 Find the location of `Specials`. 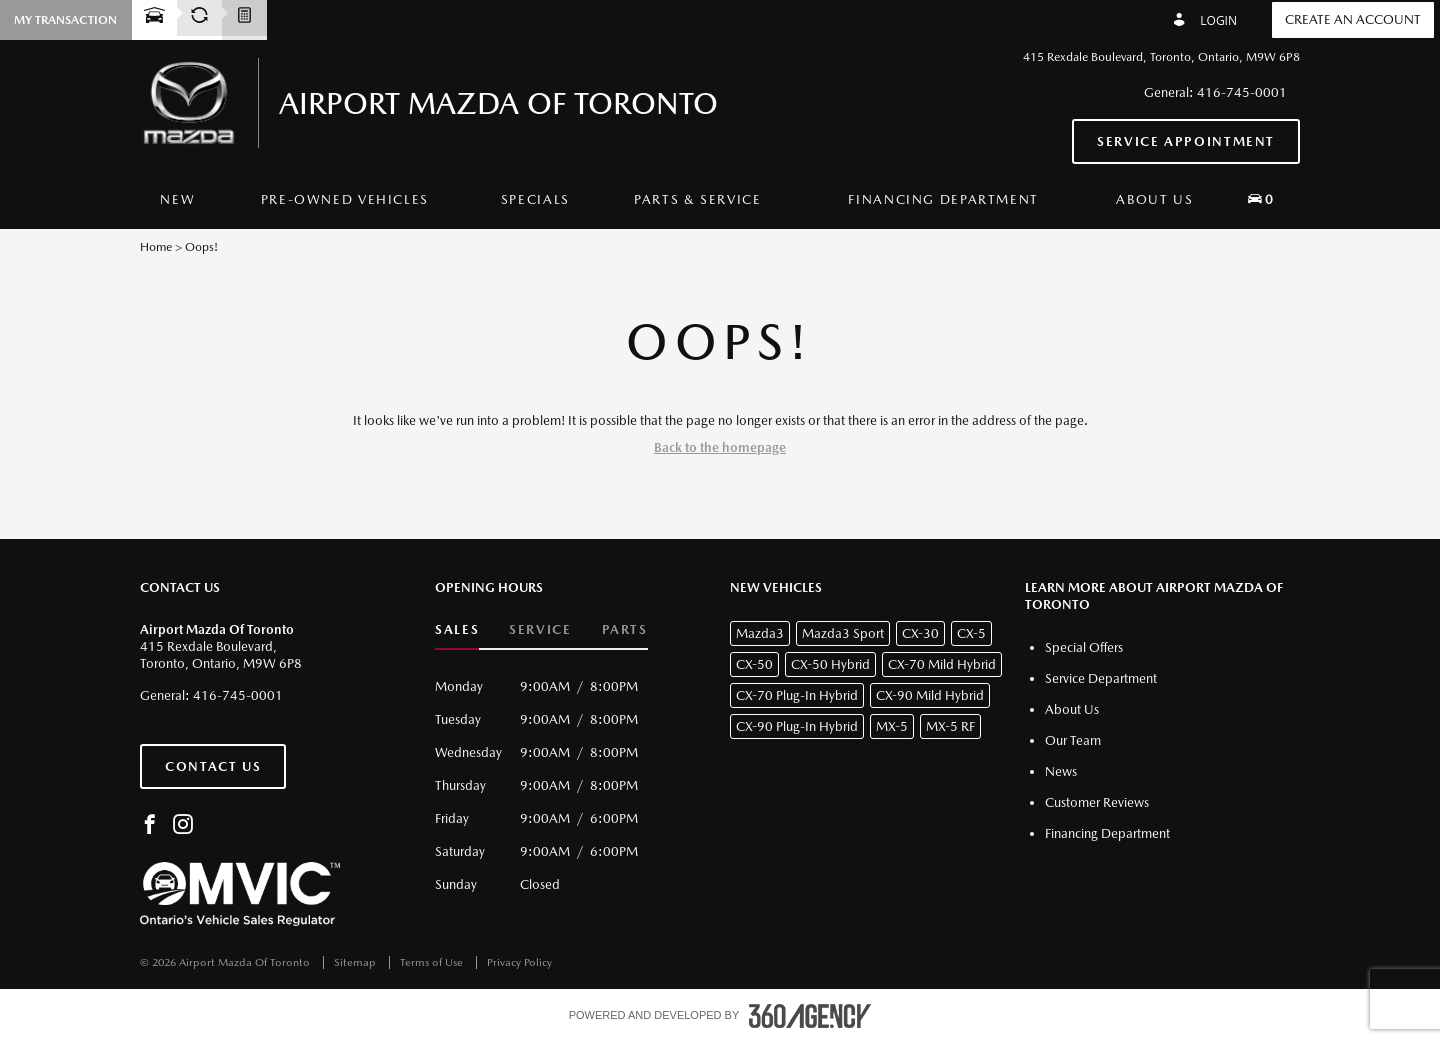

Specials is located at coordinates (535, 199).